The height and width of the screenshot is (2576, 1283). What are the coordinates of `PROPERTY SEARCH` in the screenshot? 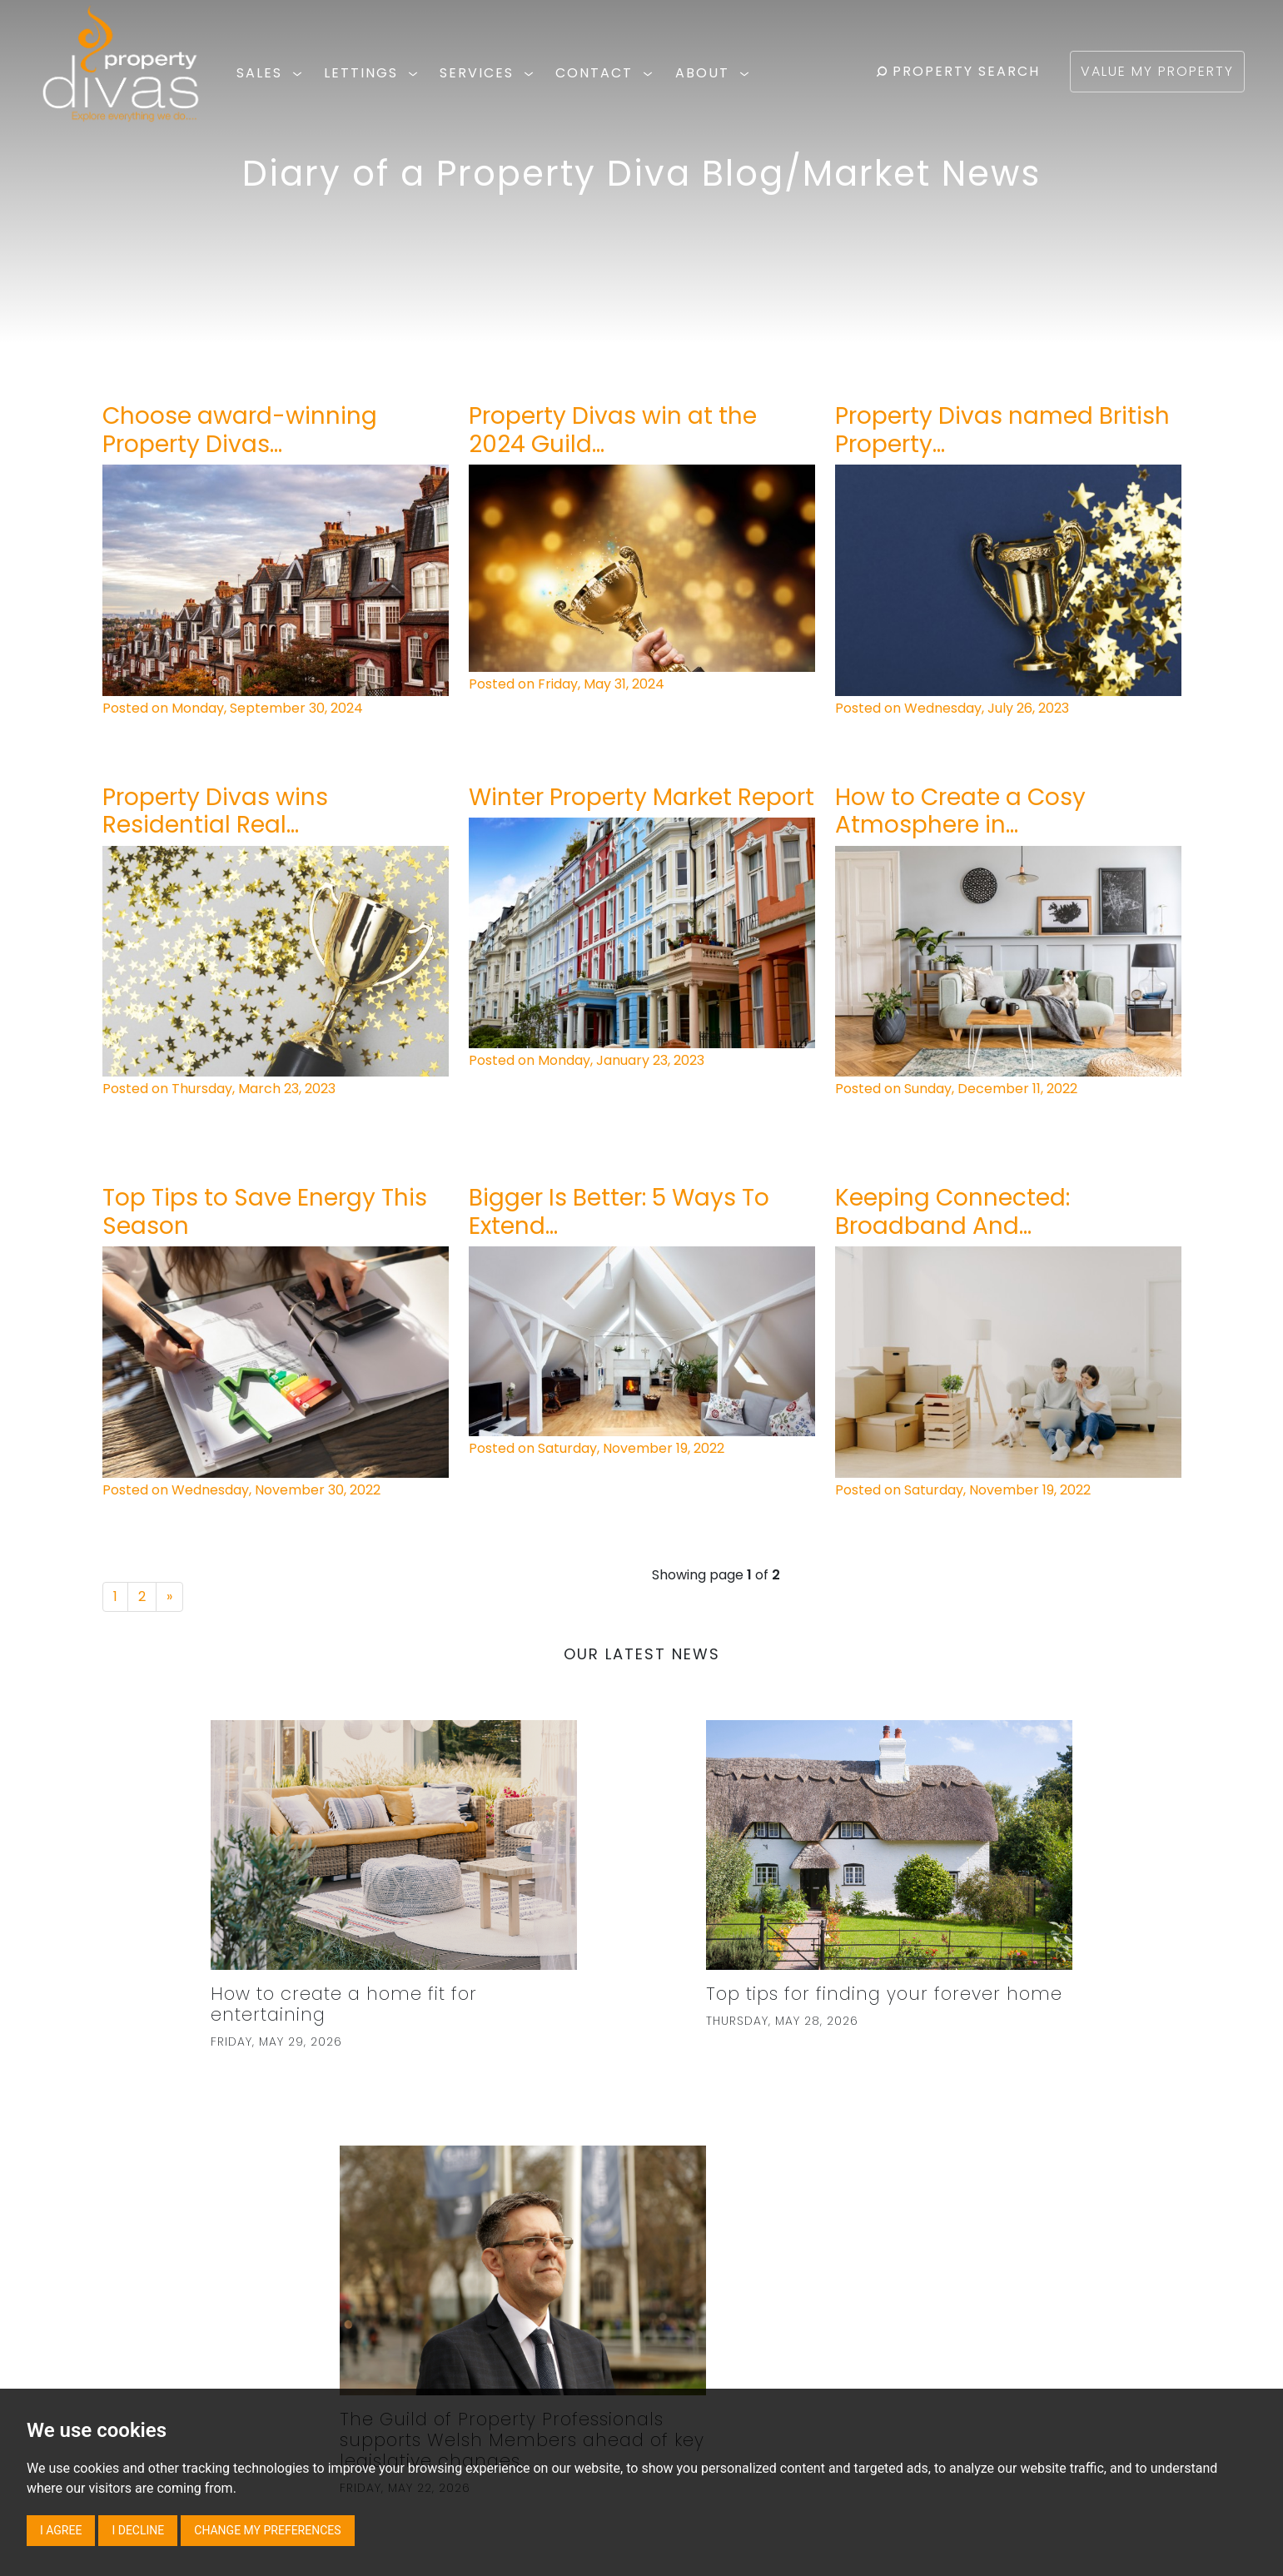 It's located at (958, 71).